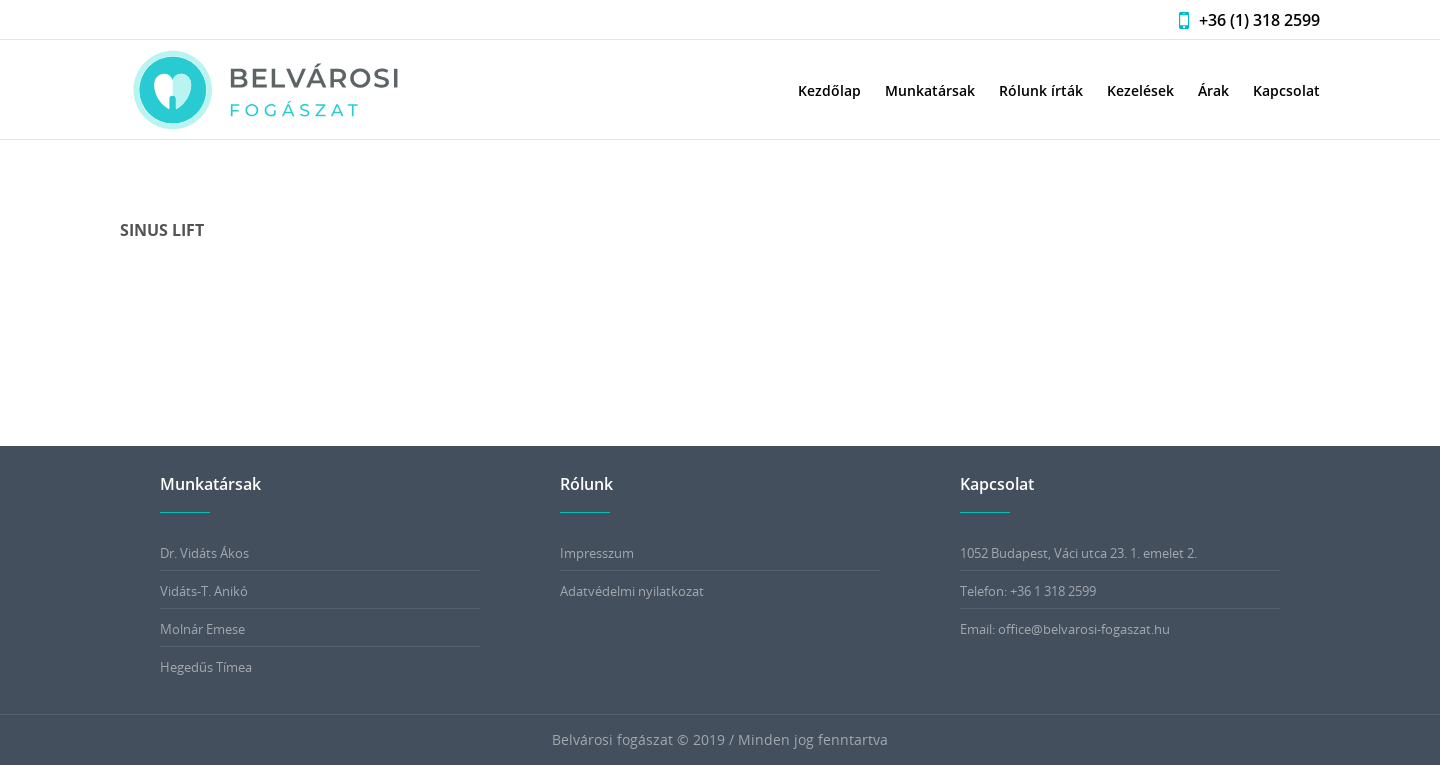 The image size is (1440, 765). I want to click on Molnár Emese, so click(202, 629).